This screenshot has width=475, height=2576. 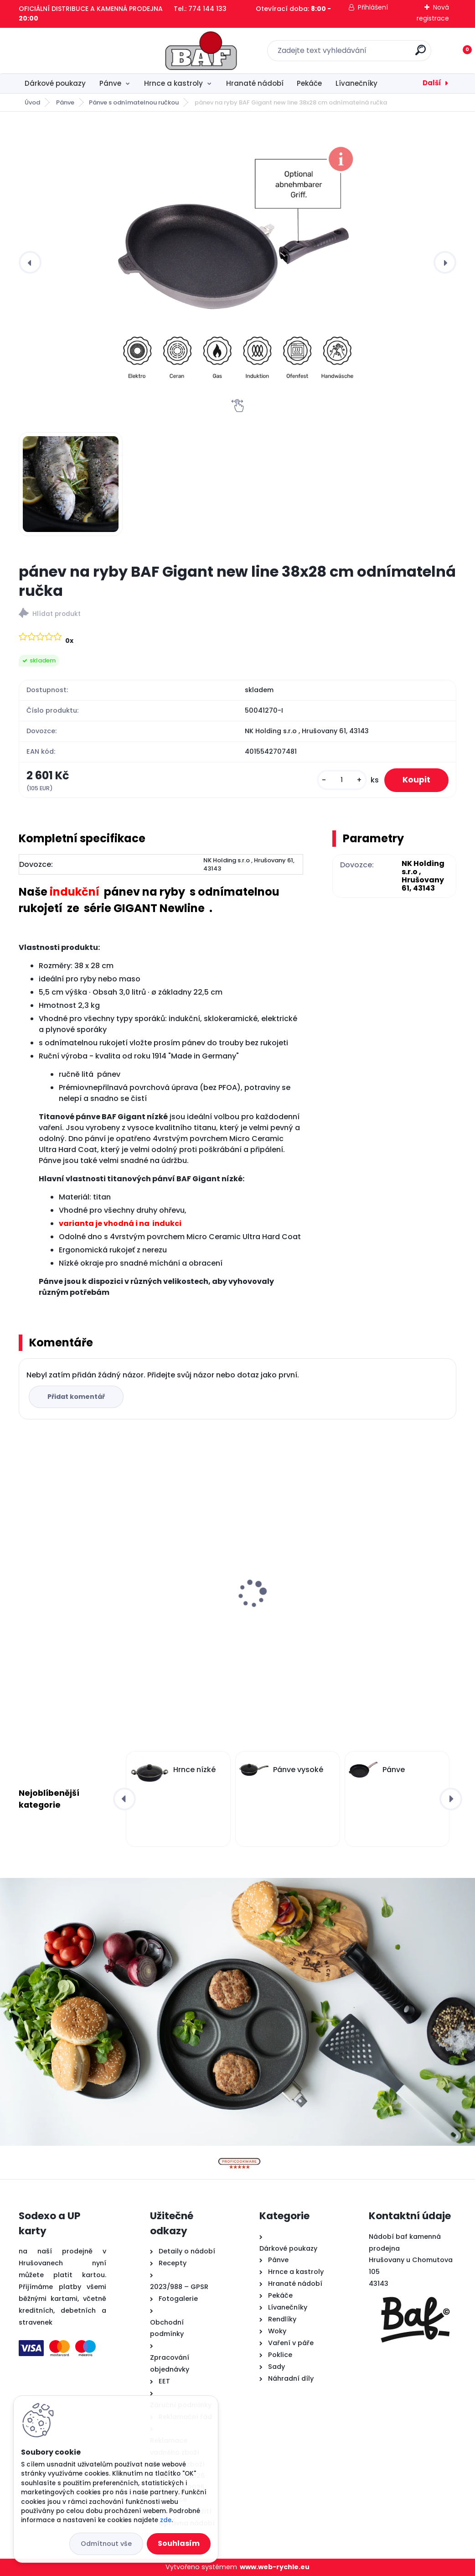 I want to click on Hrnce a kastroly, so click(x=173, y=83).